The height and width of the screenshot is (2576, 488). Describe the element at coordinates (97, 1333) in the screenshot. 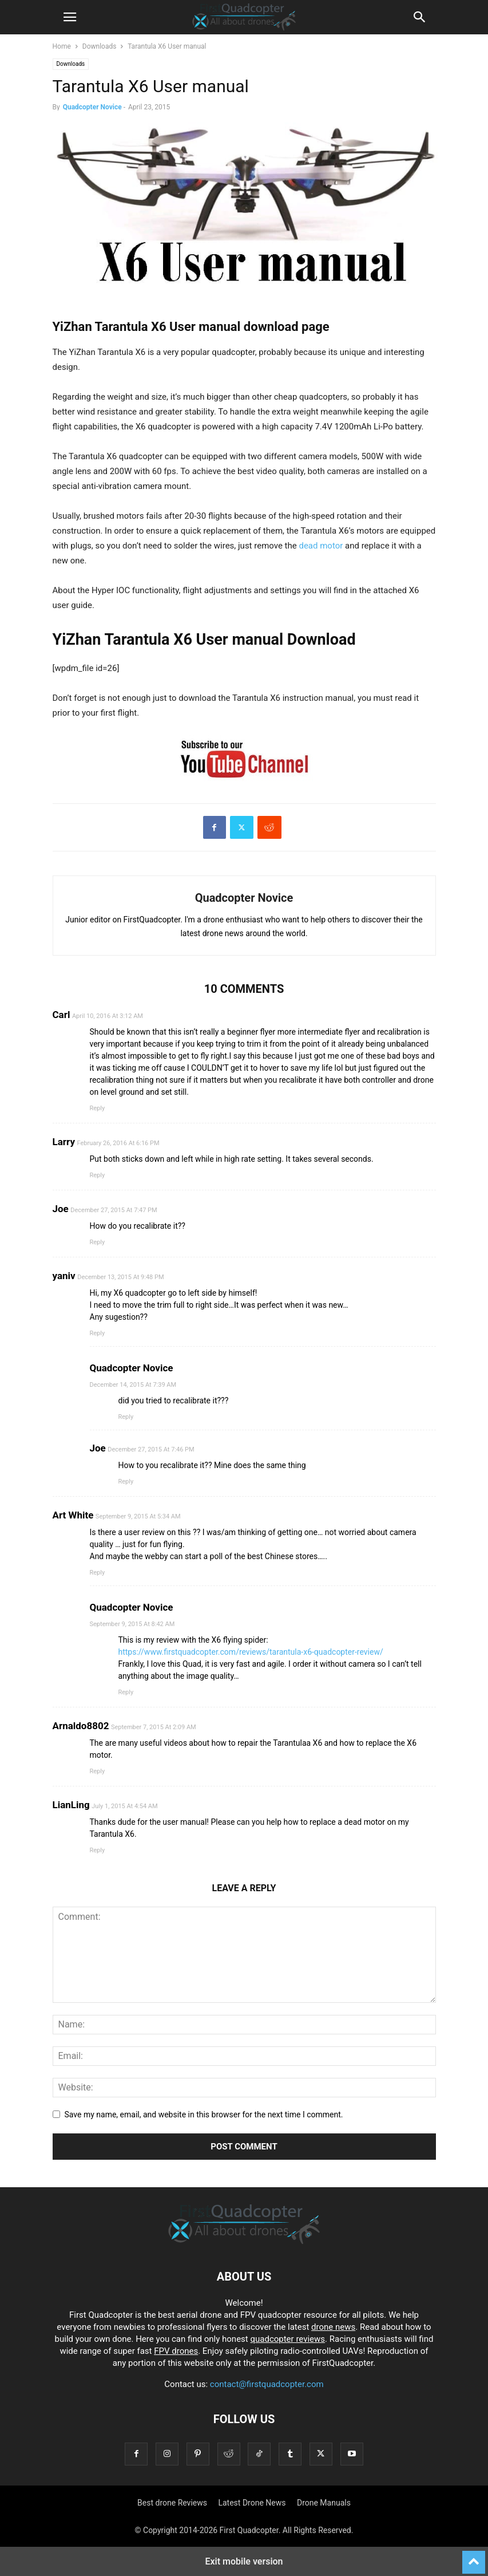

I see `Reply [Reply to yaniv]` at that location.